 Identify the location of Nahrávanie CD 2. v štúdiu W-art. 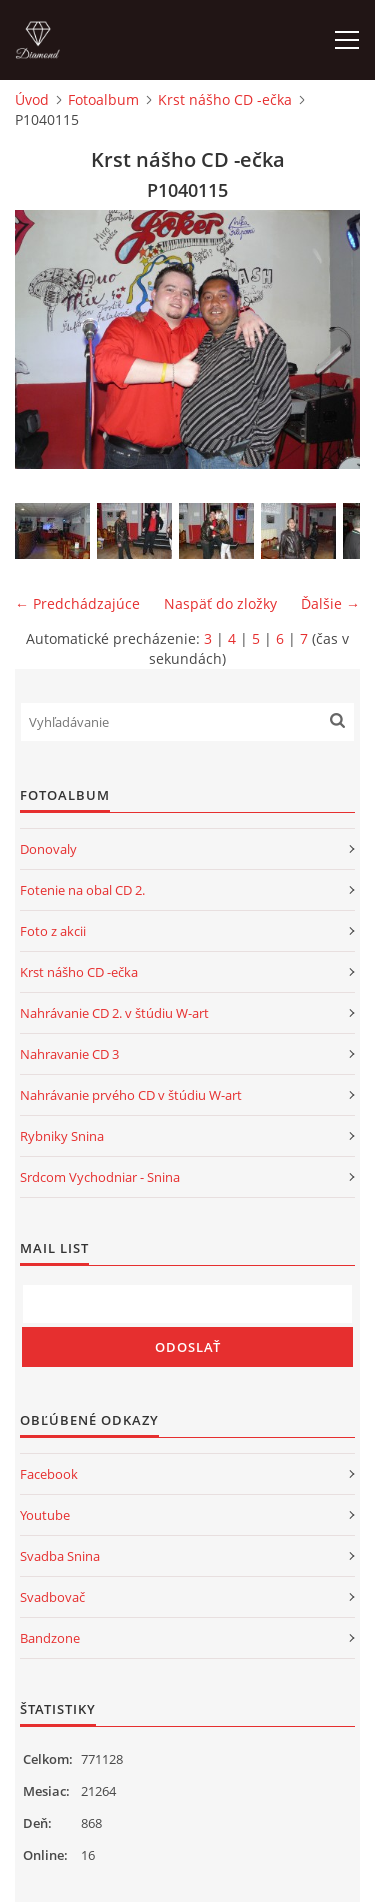
(114, 1013).